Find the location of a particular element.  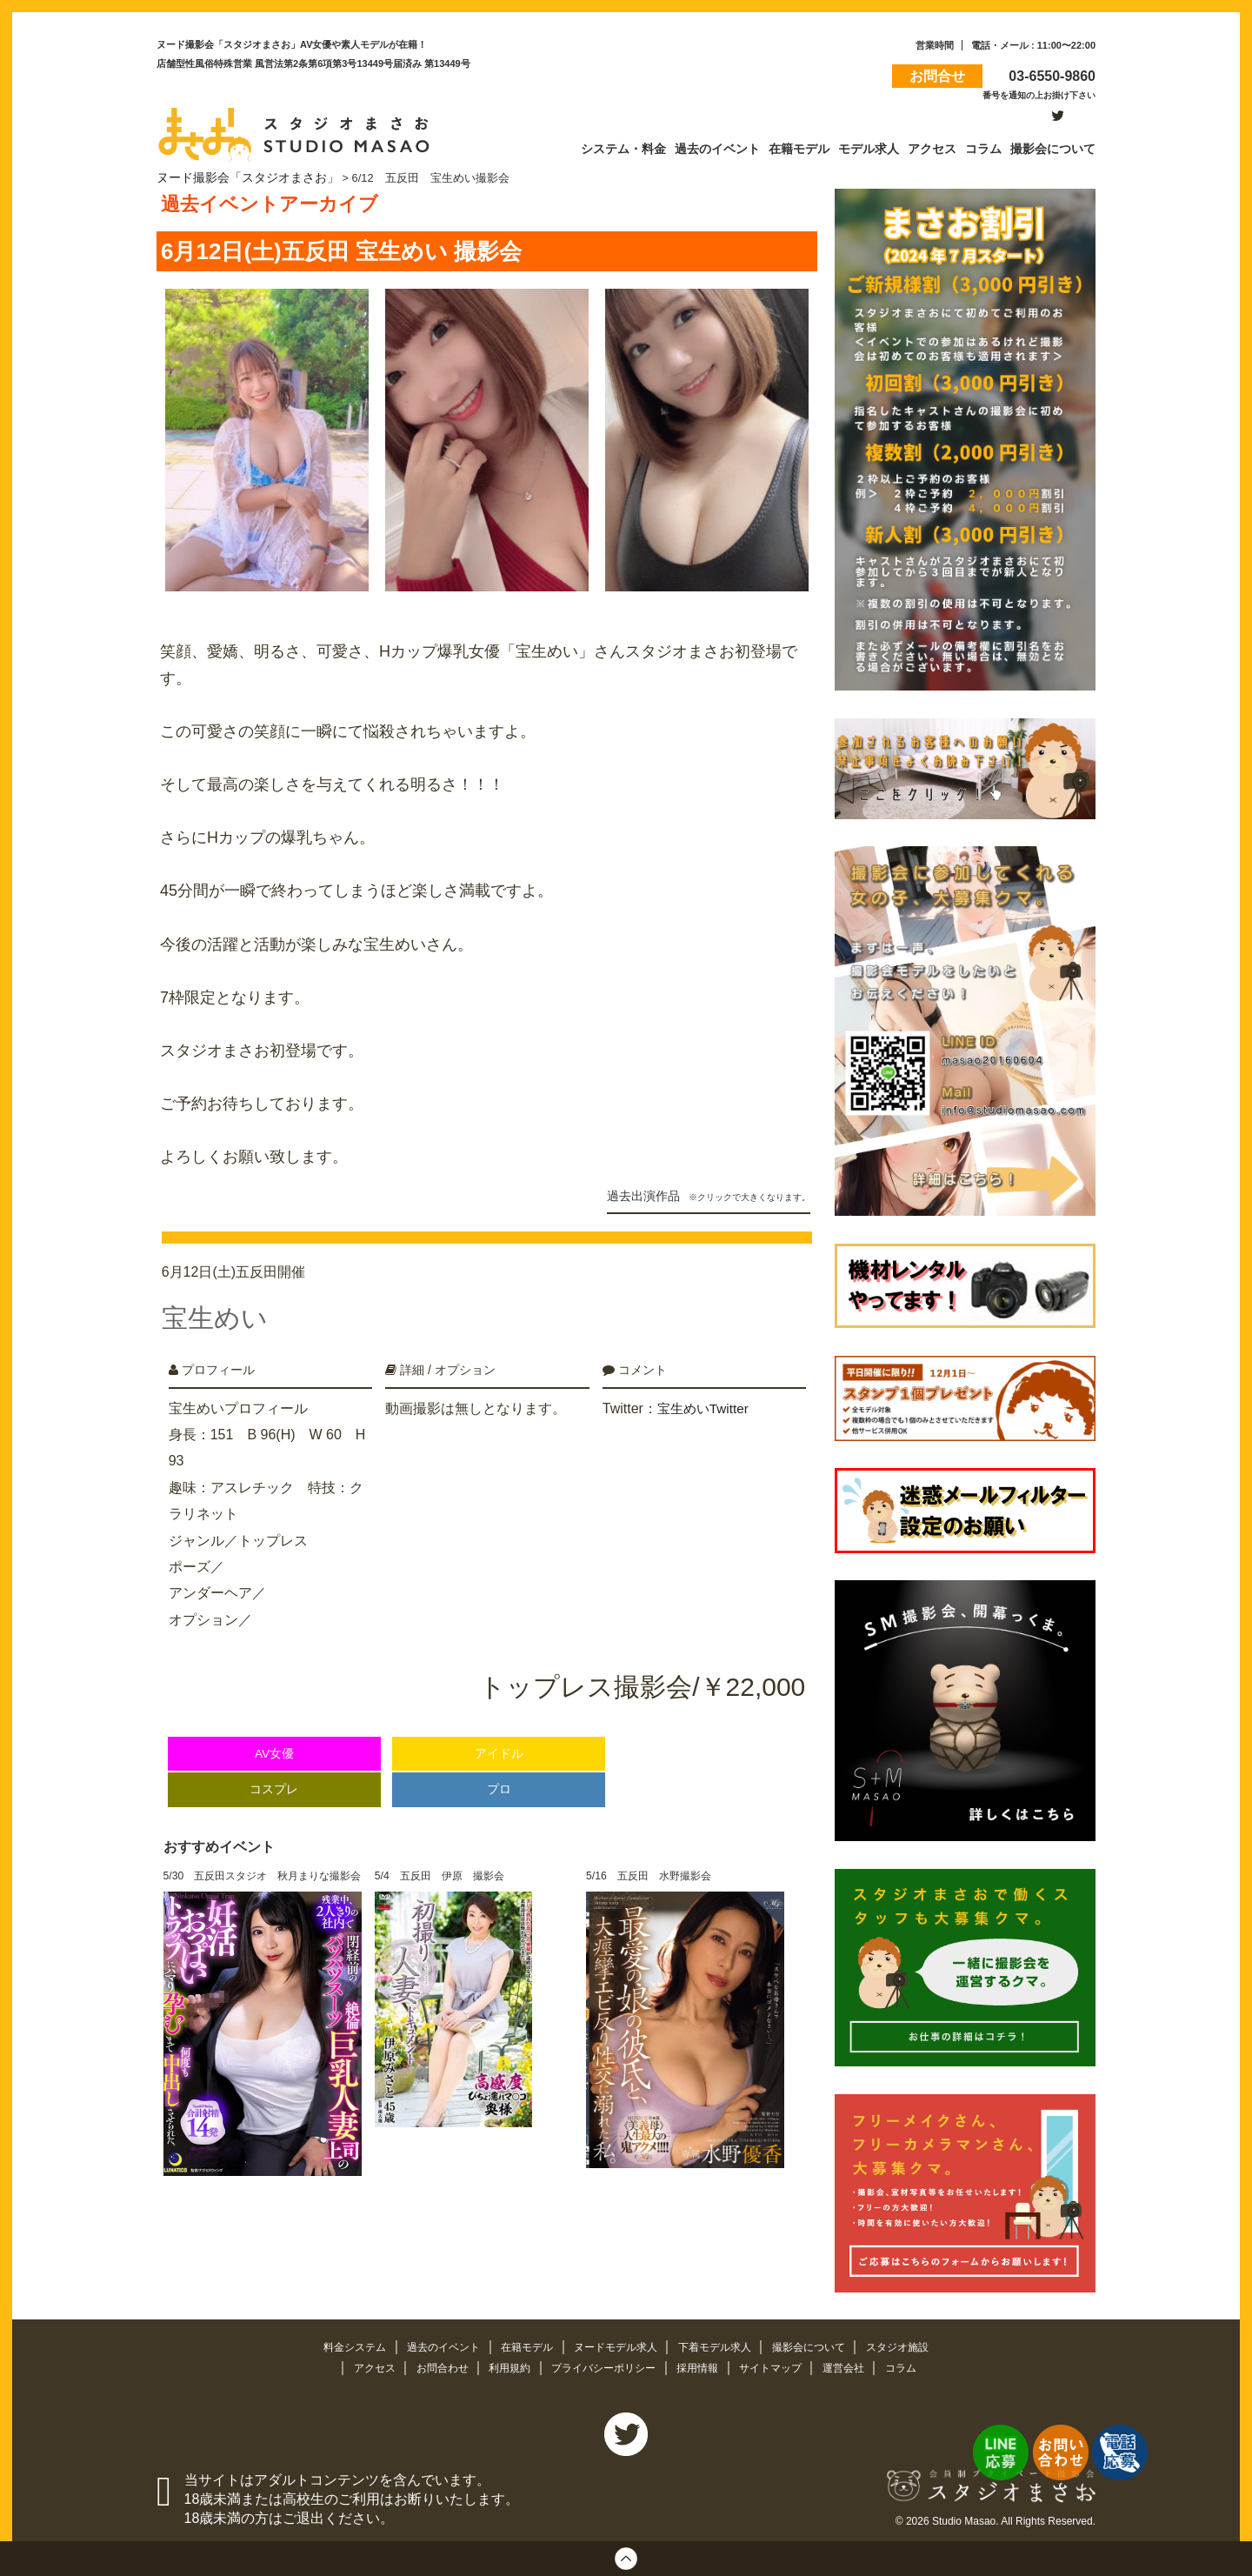

スタジオ施設 is located at coordinates (915, 2344).